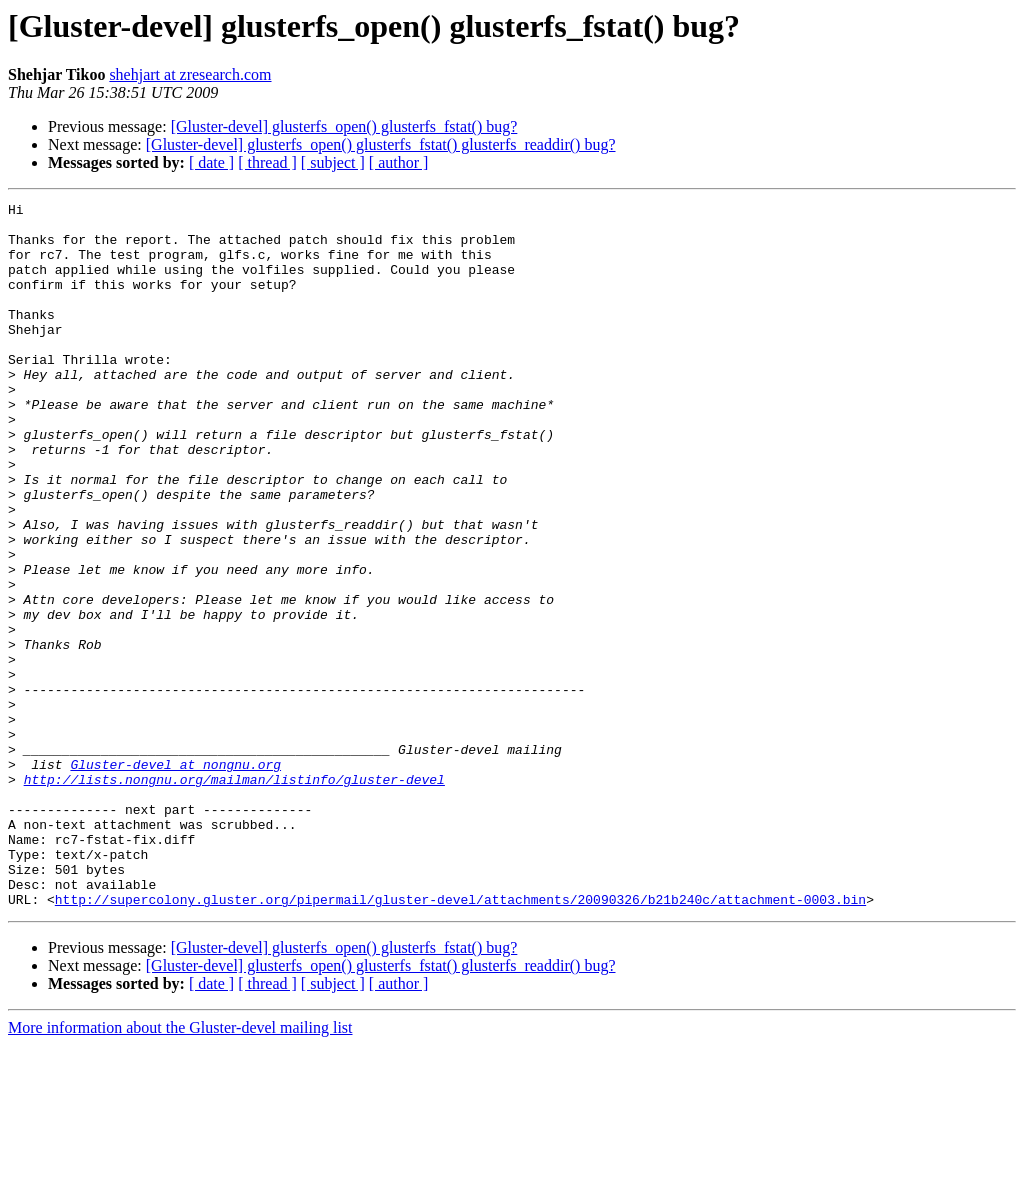 The height and width of the screenshot is (1186, 1024). I want to click on Gluster-devel at nongnu.org, so click(175, 878).